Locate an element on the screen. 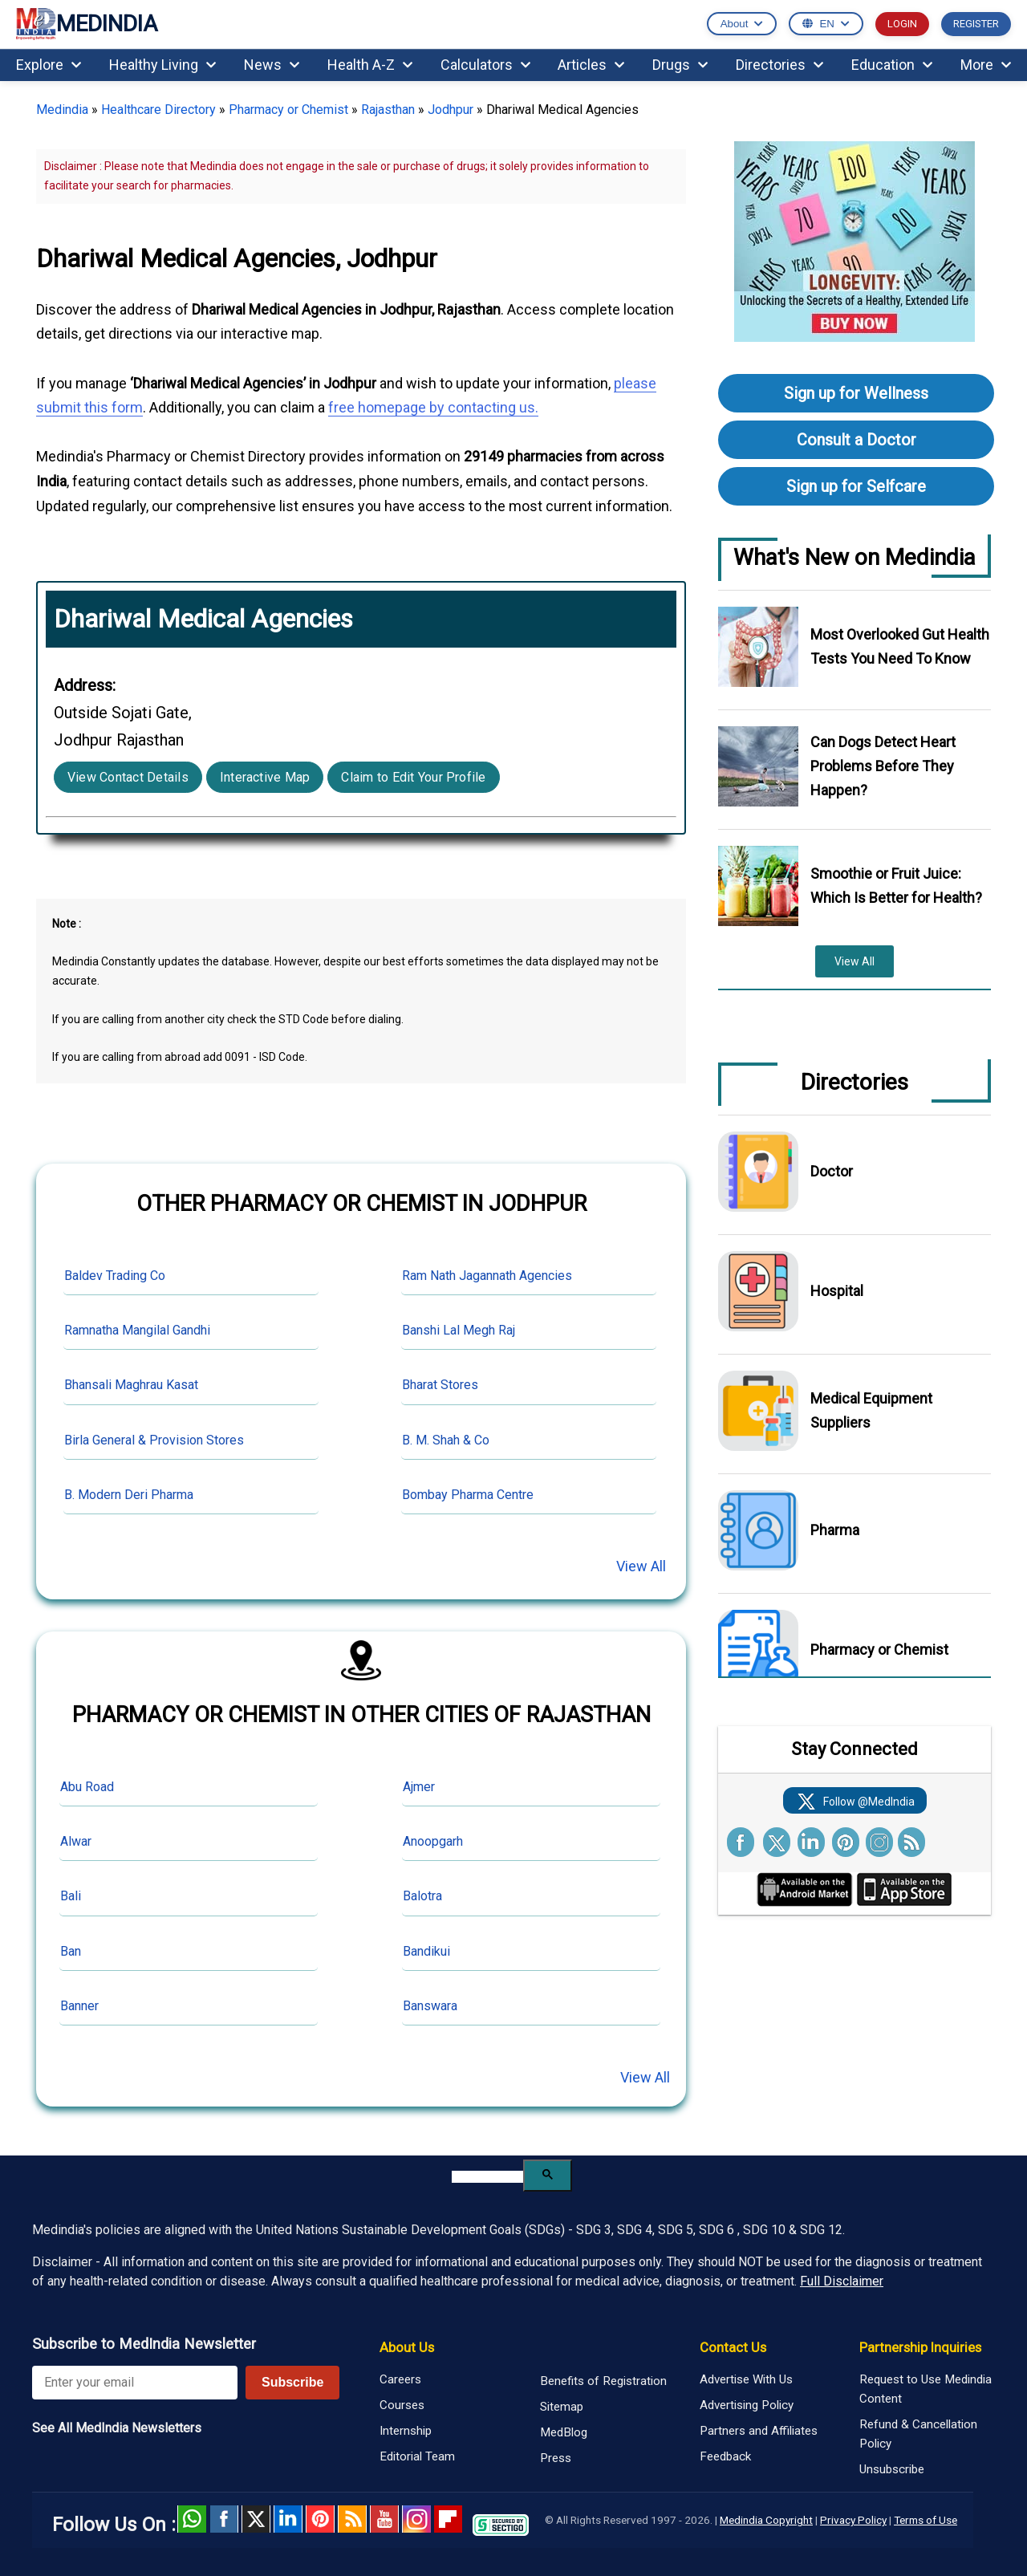 This screenshot has height=2576, width=1027. Banswara is located at coordinates (430, 2005).